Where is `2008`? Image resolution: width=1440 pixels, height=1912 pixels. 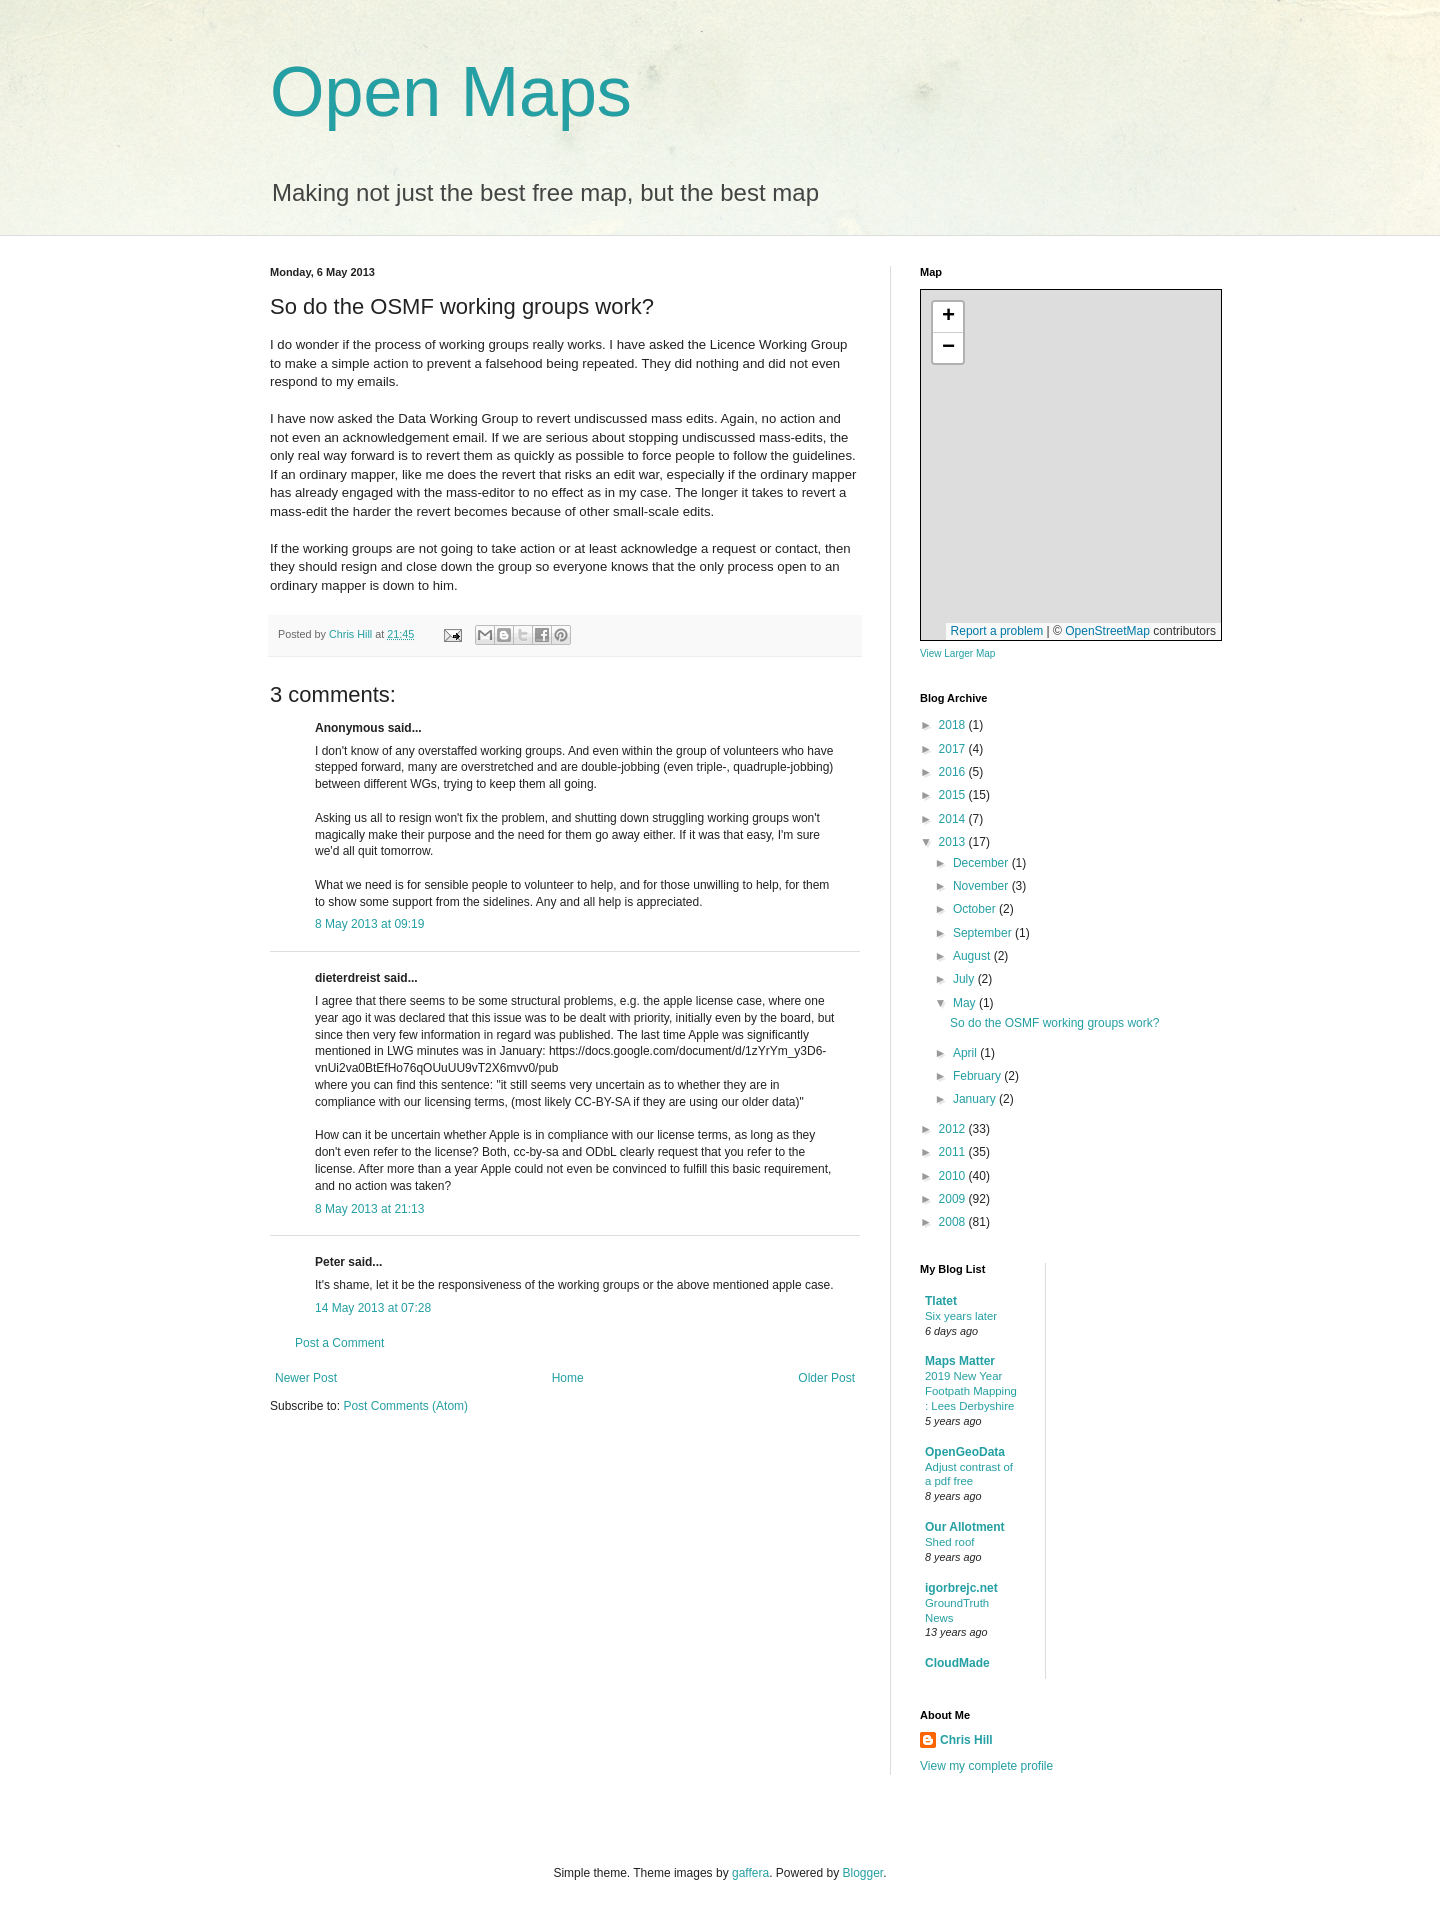 2008 is located at coordinates (954, 1222).